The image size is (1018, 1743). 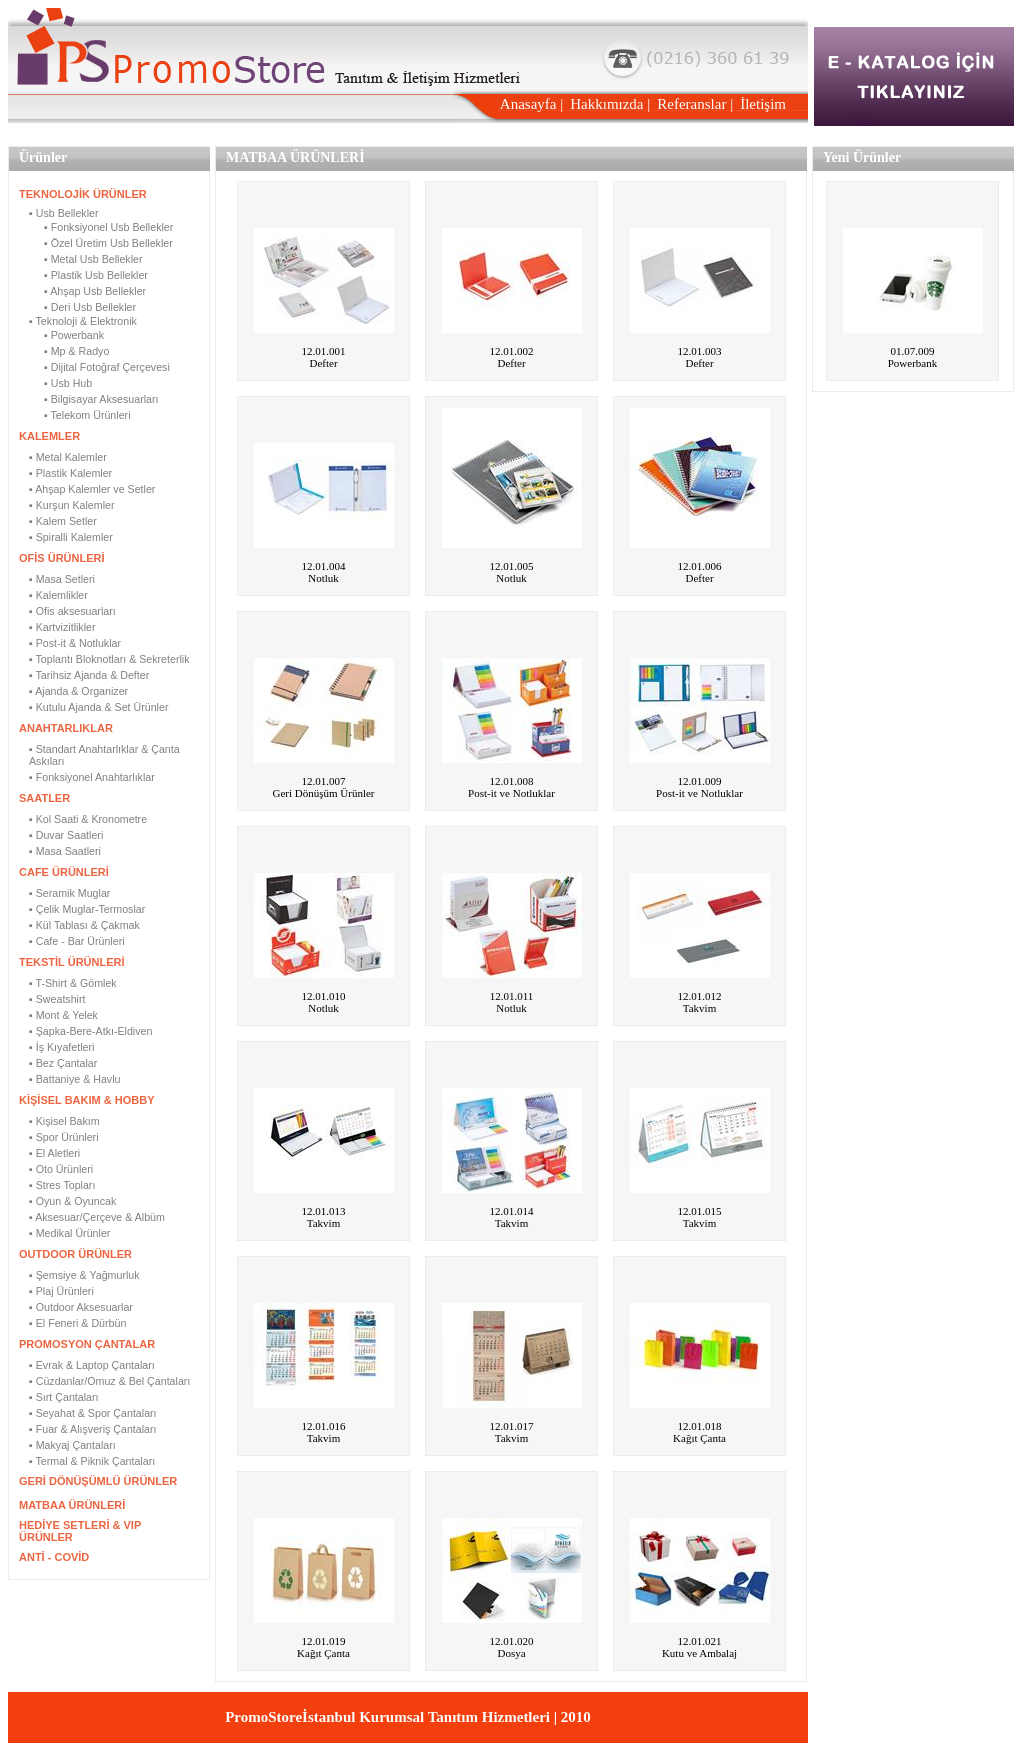 What do you see at coordinates (69, 893) in the screenshot?
I see `▪ Seramik Muglar` at bounding box center [69, 893].